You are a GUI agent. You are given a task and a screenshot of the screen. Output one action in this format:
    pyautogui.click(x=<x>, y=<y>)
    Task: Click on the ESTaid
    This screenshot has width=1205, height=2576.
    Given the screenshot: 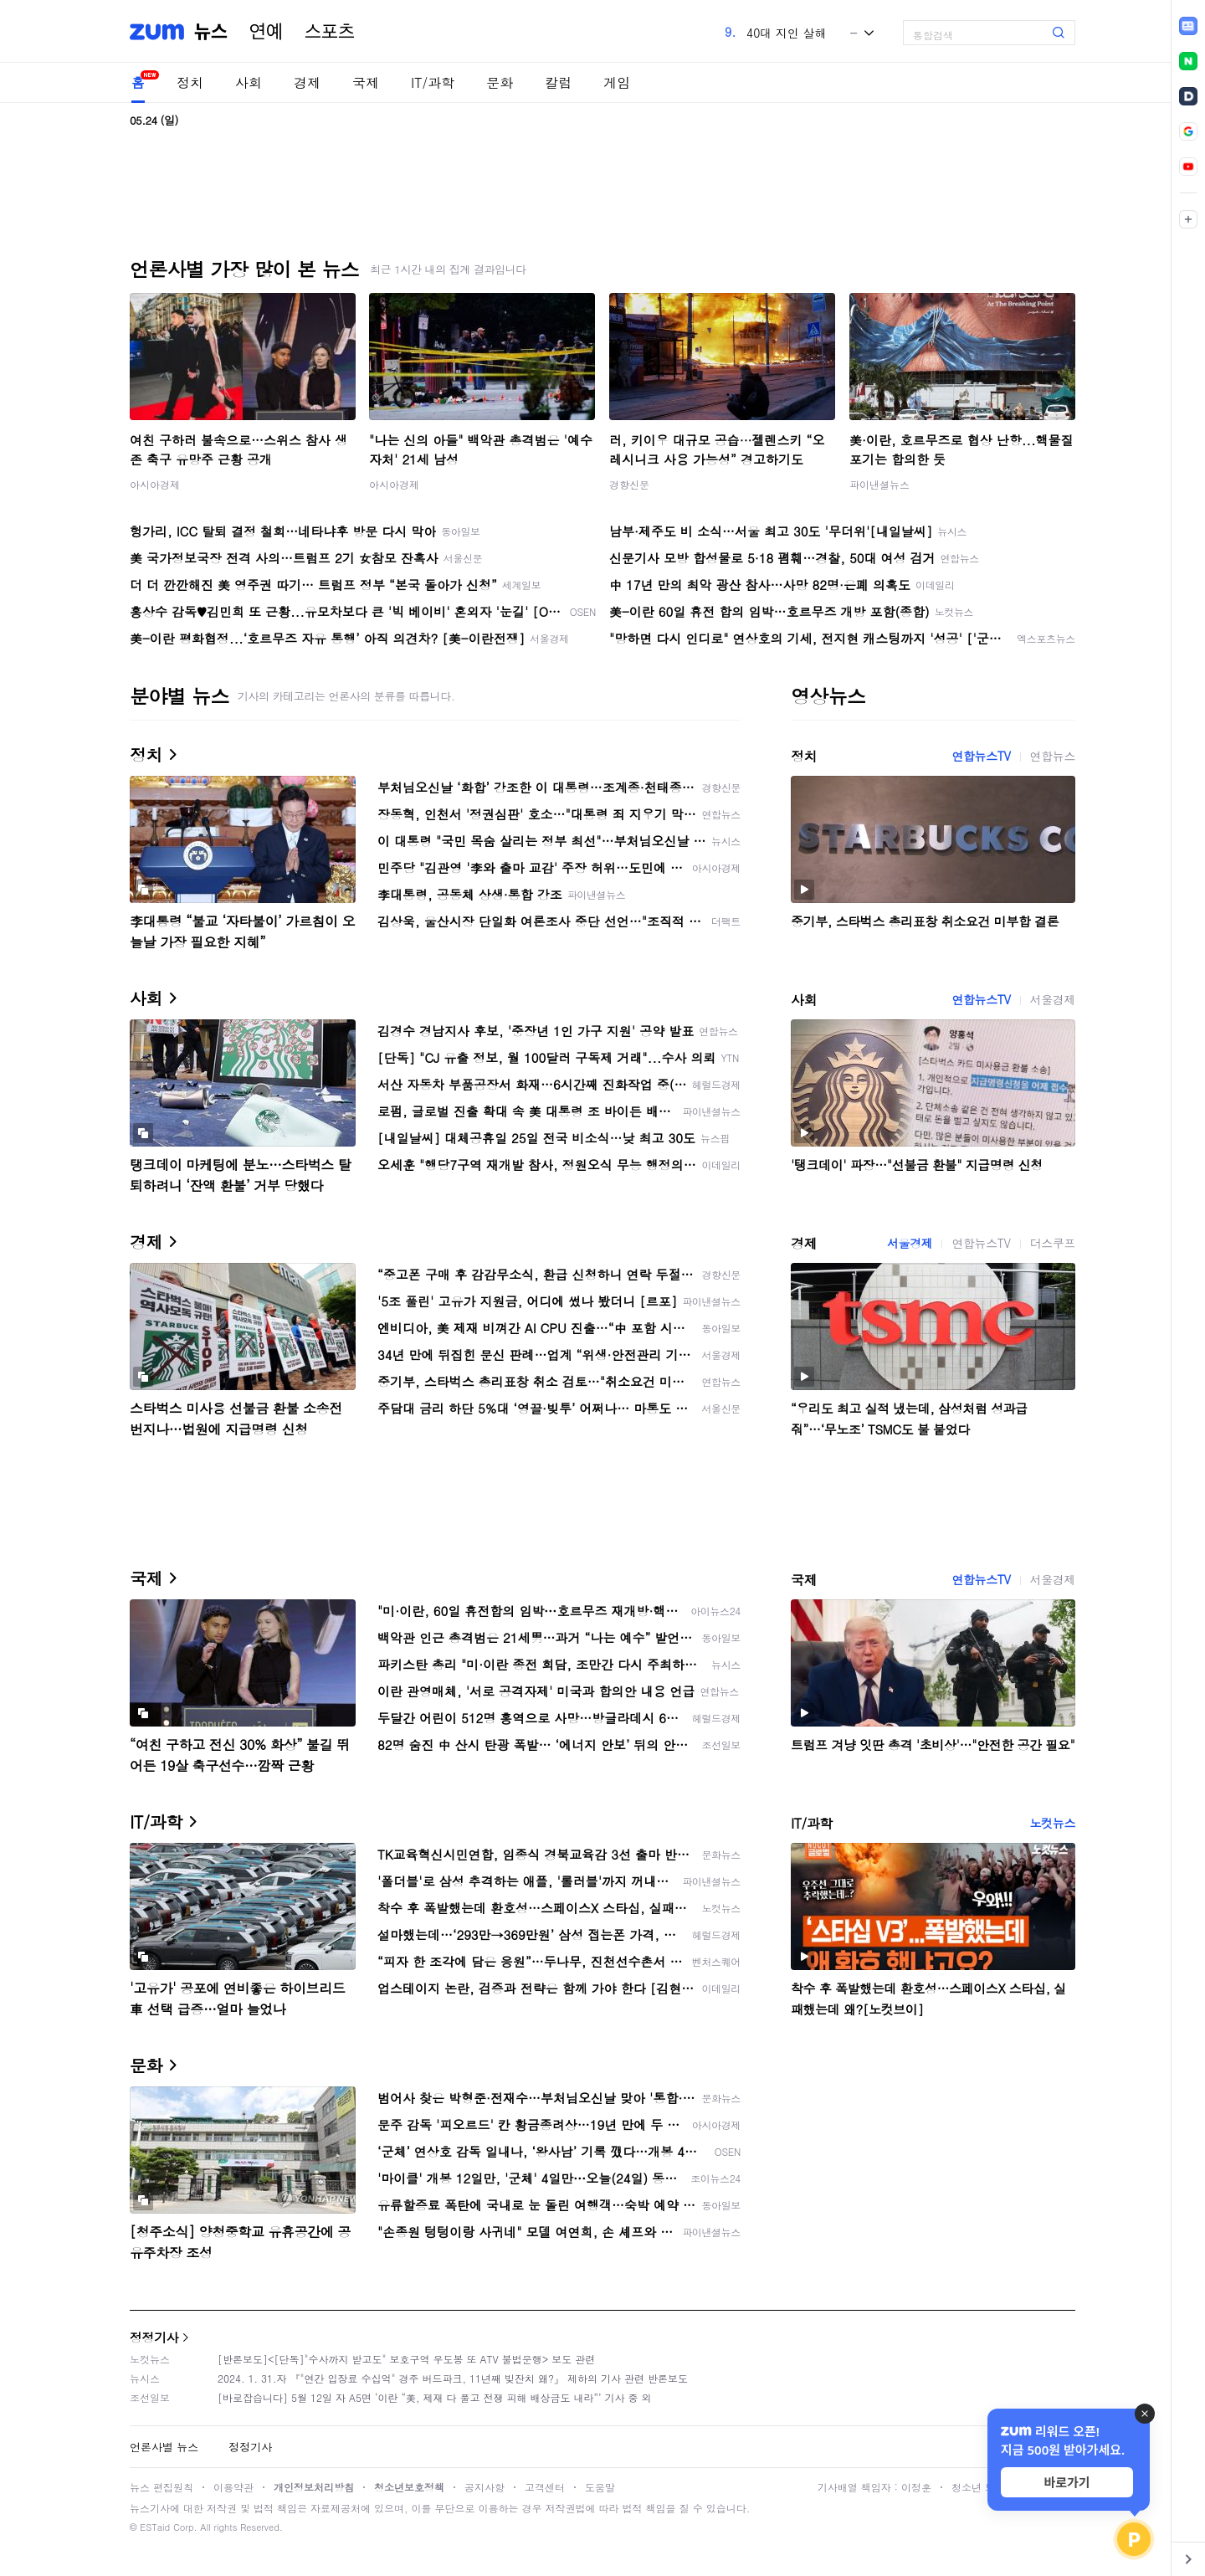 What is the action you would take?
    pyautogui.click(x=155, y=2527)
    